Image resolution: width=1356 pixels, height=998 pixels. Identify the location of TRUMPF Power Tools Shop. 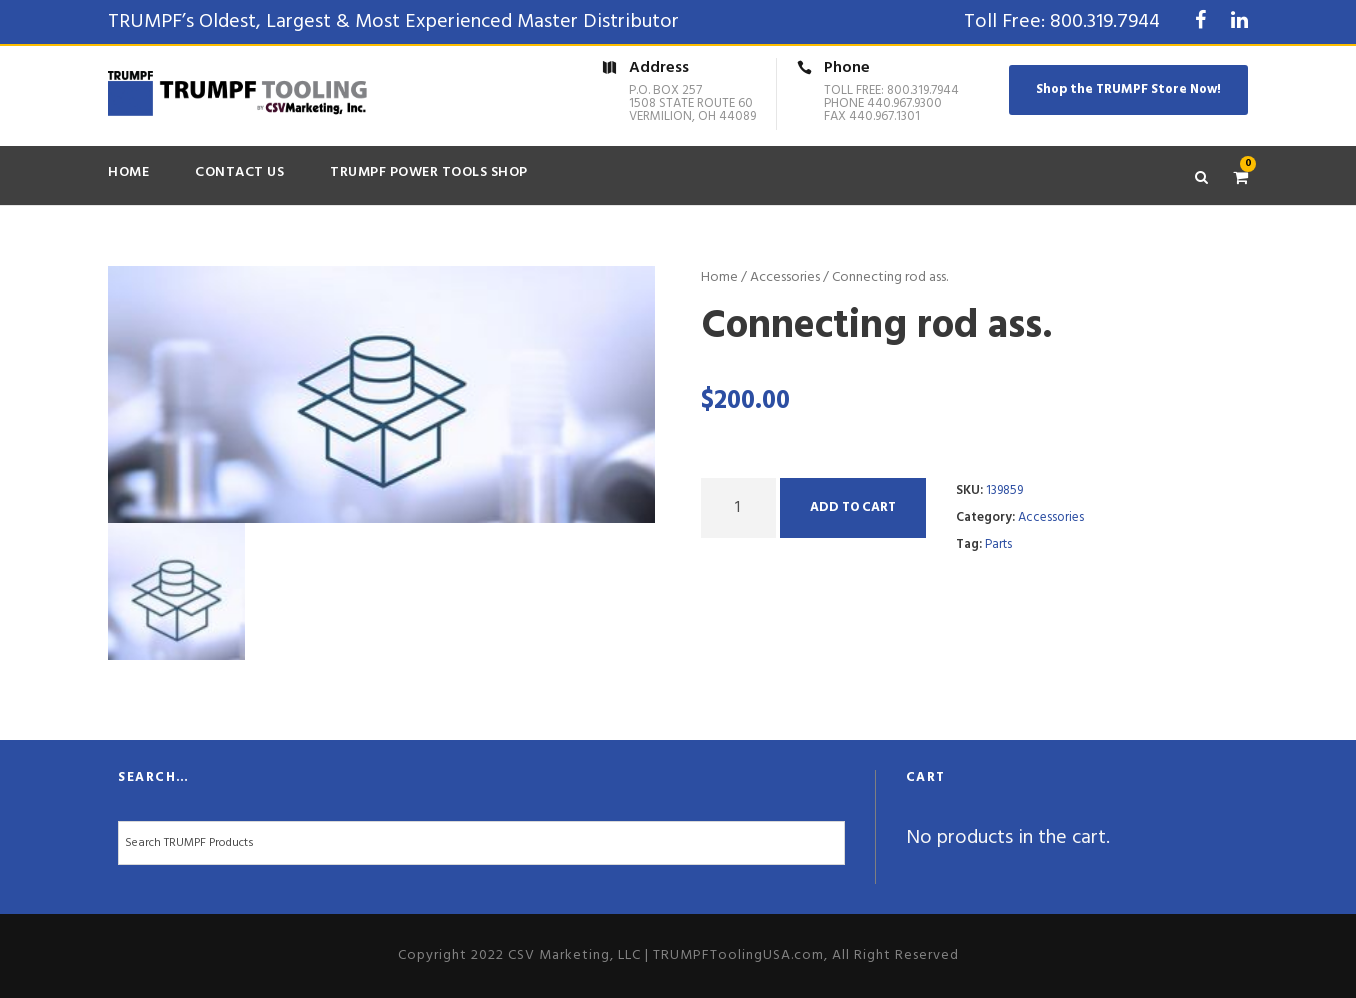
(429, 172).